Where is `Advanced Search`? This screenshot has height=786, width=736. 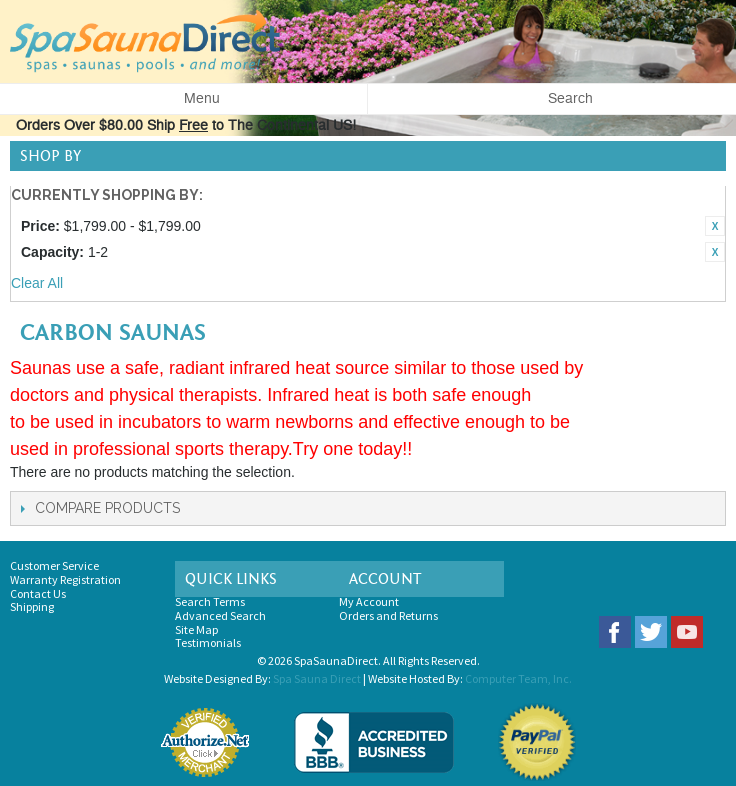
Advanced Search is located at coordinates (220, 615).